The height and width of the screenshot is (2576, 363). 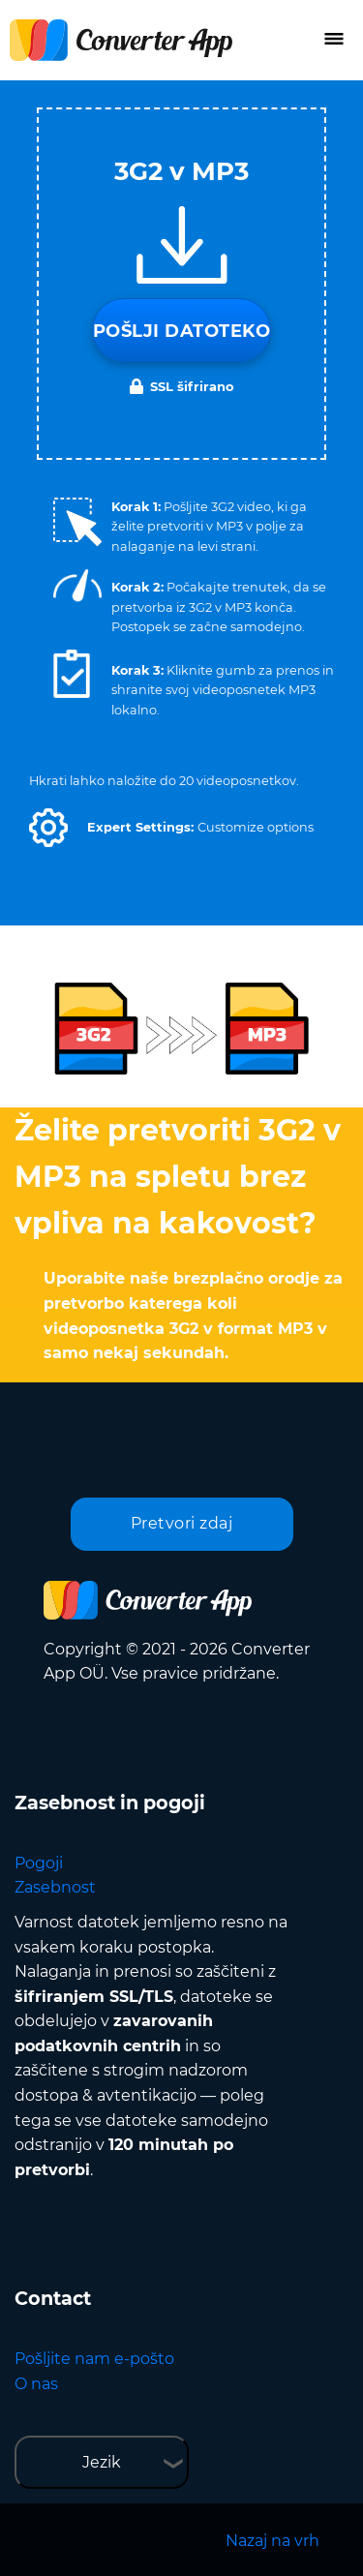 I want to click on Zasebnost, so click(x=55, y=1887).